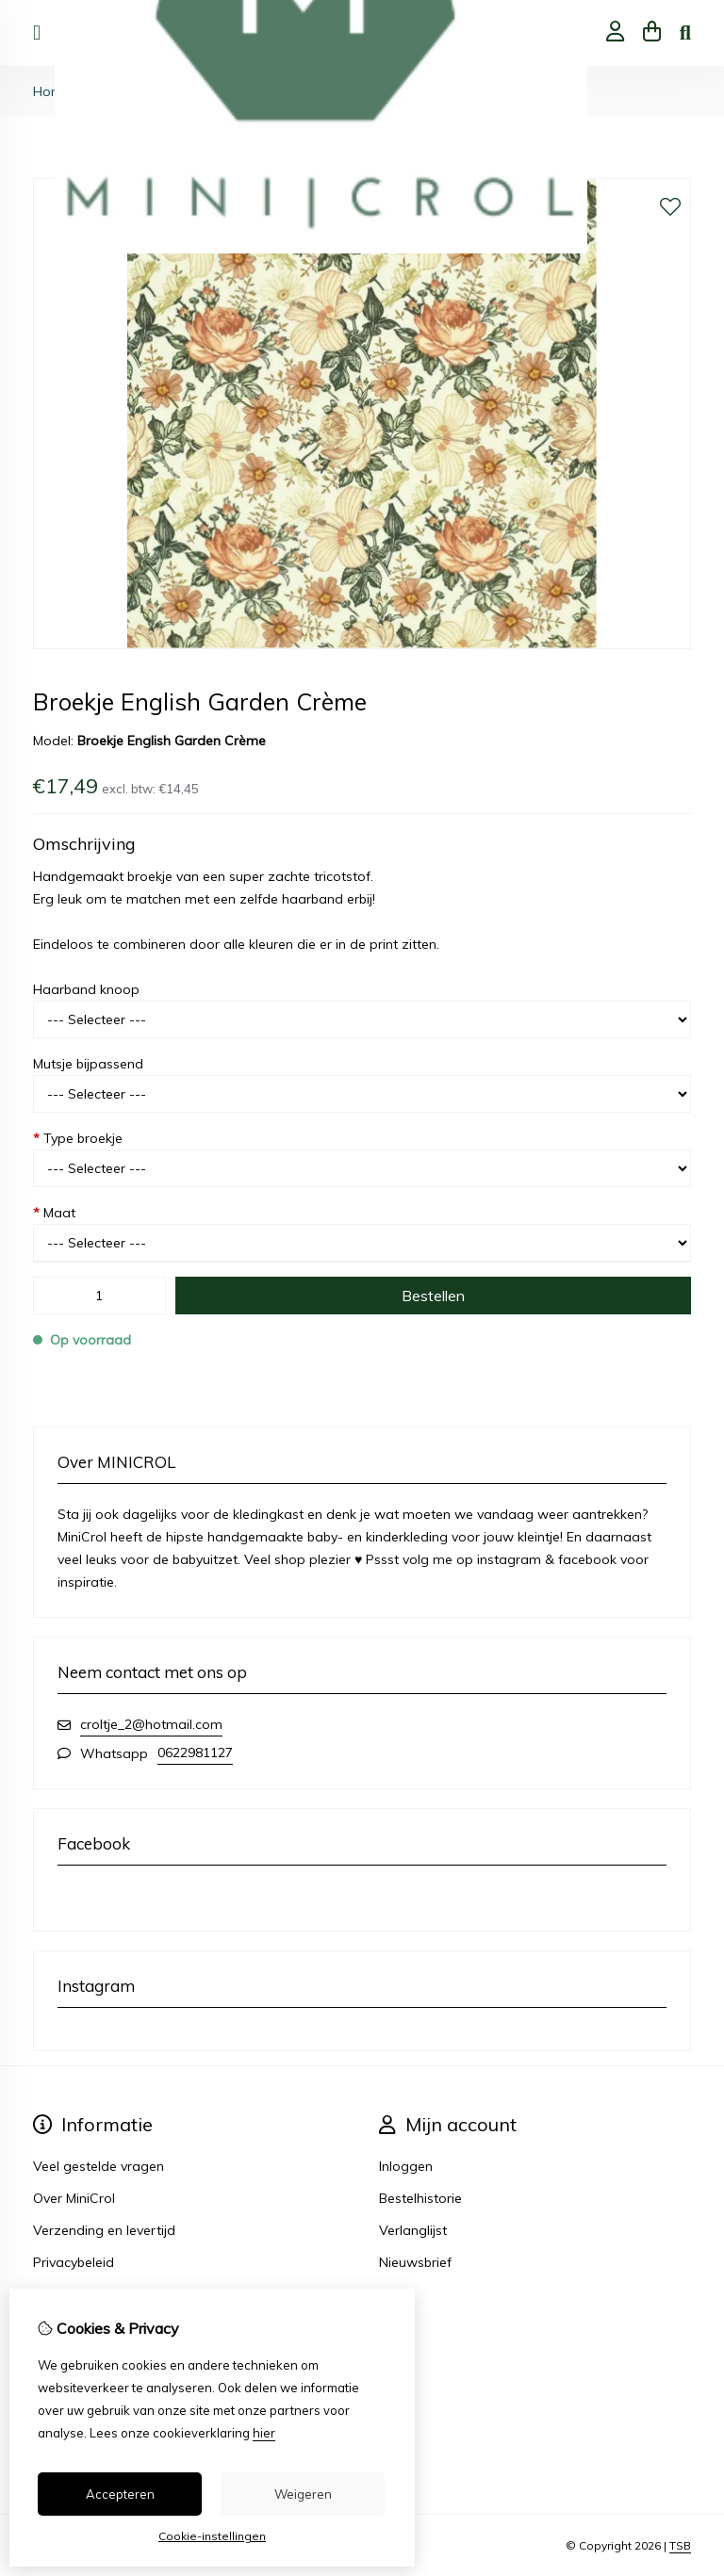  I want to click on croltje_2@hotmail.com, so click(151, 1724).